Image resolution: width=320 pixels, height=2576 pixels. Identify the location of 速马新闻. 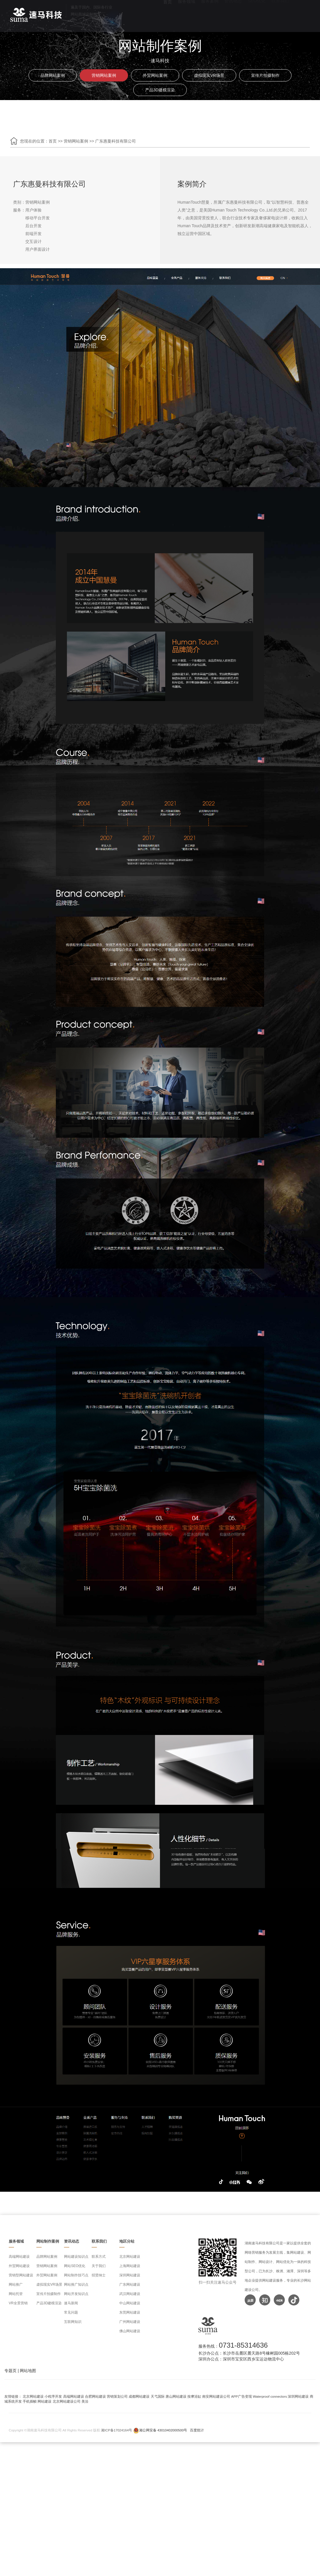
(71, 2303).